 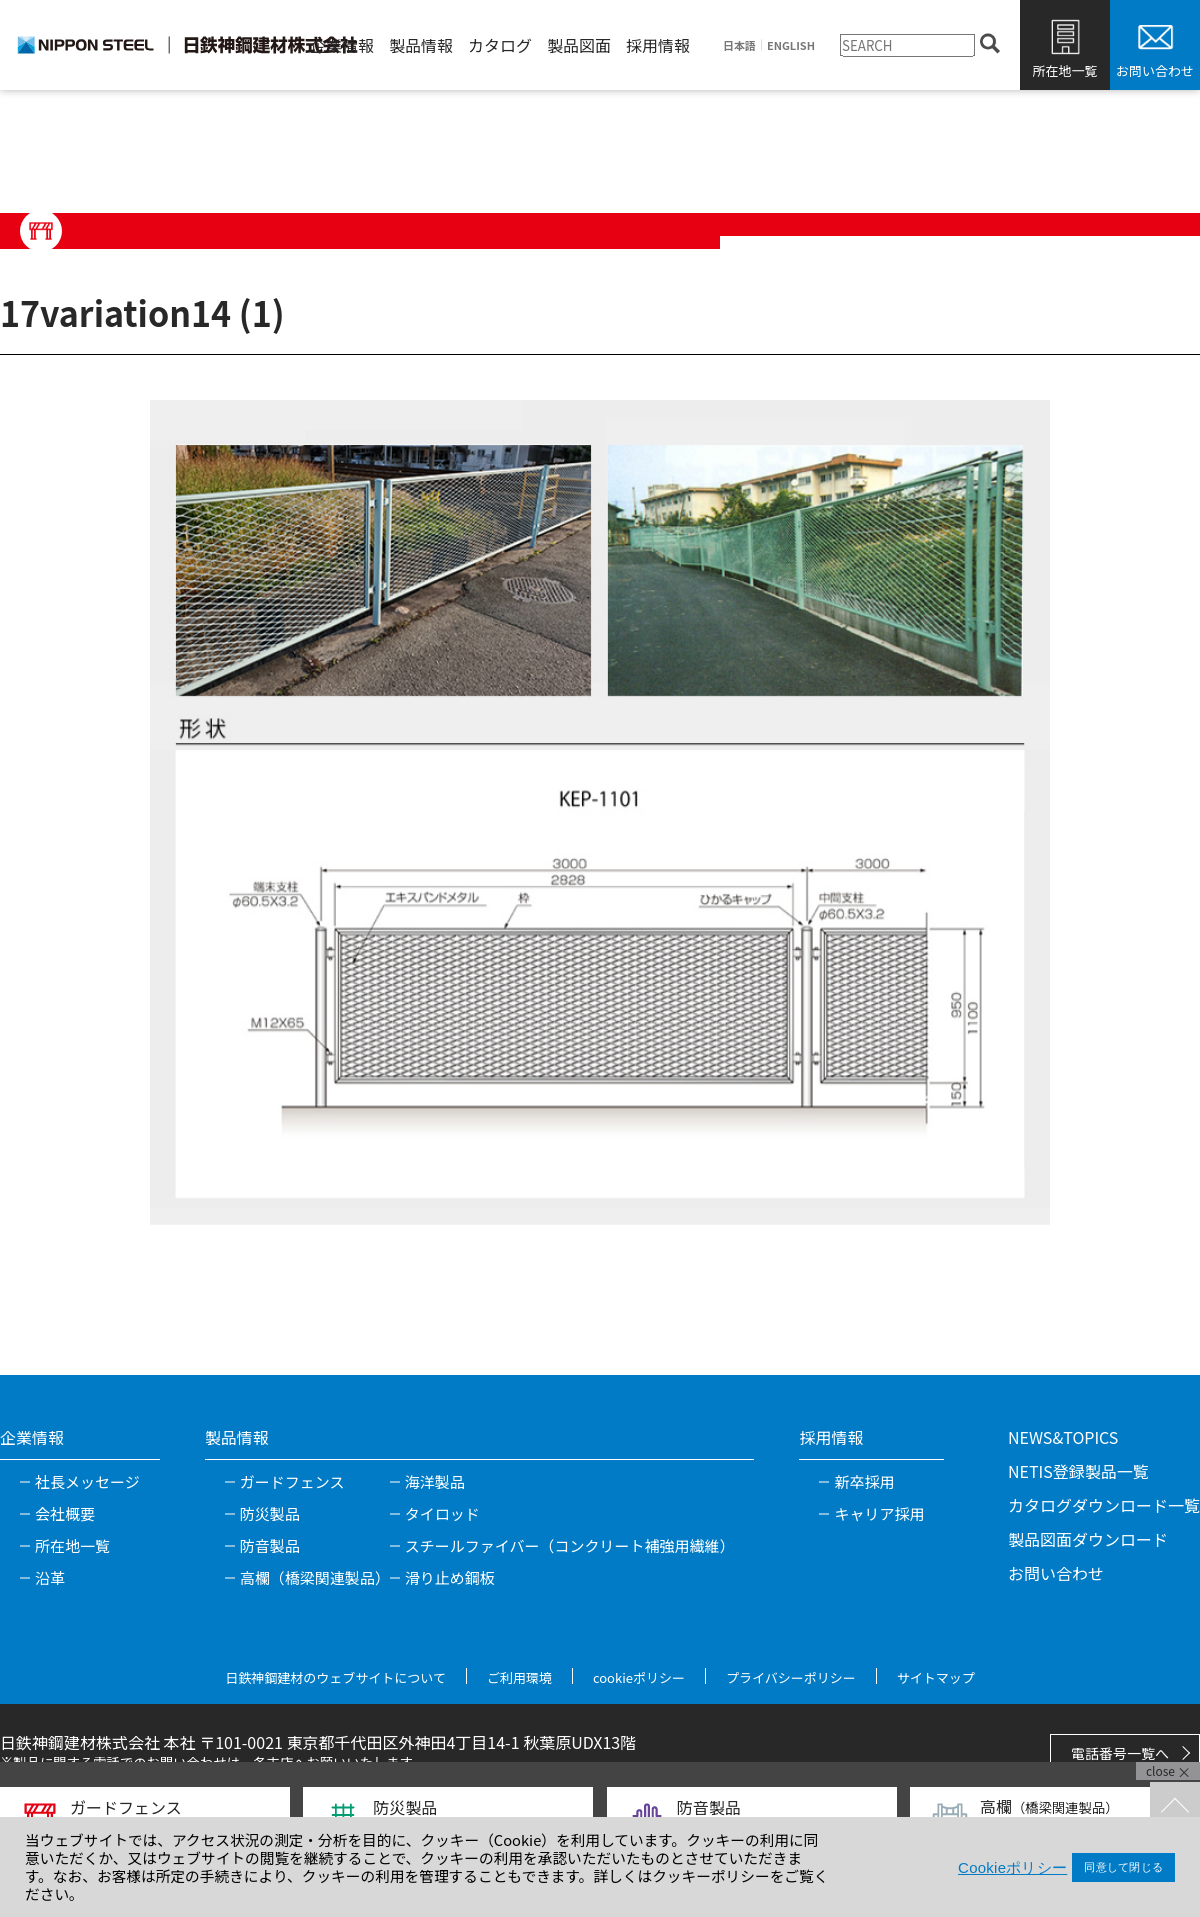 What do you see at coordinates (421, 45) in the screenshot?
I see `製品情報` at bounding box center [421, 45].